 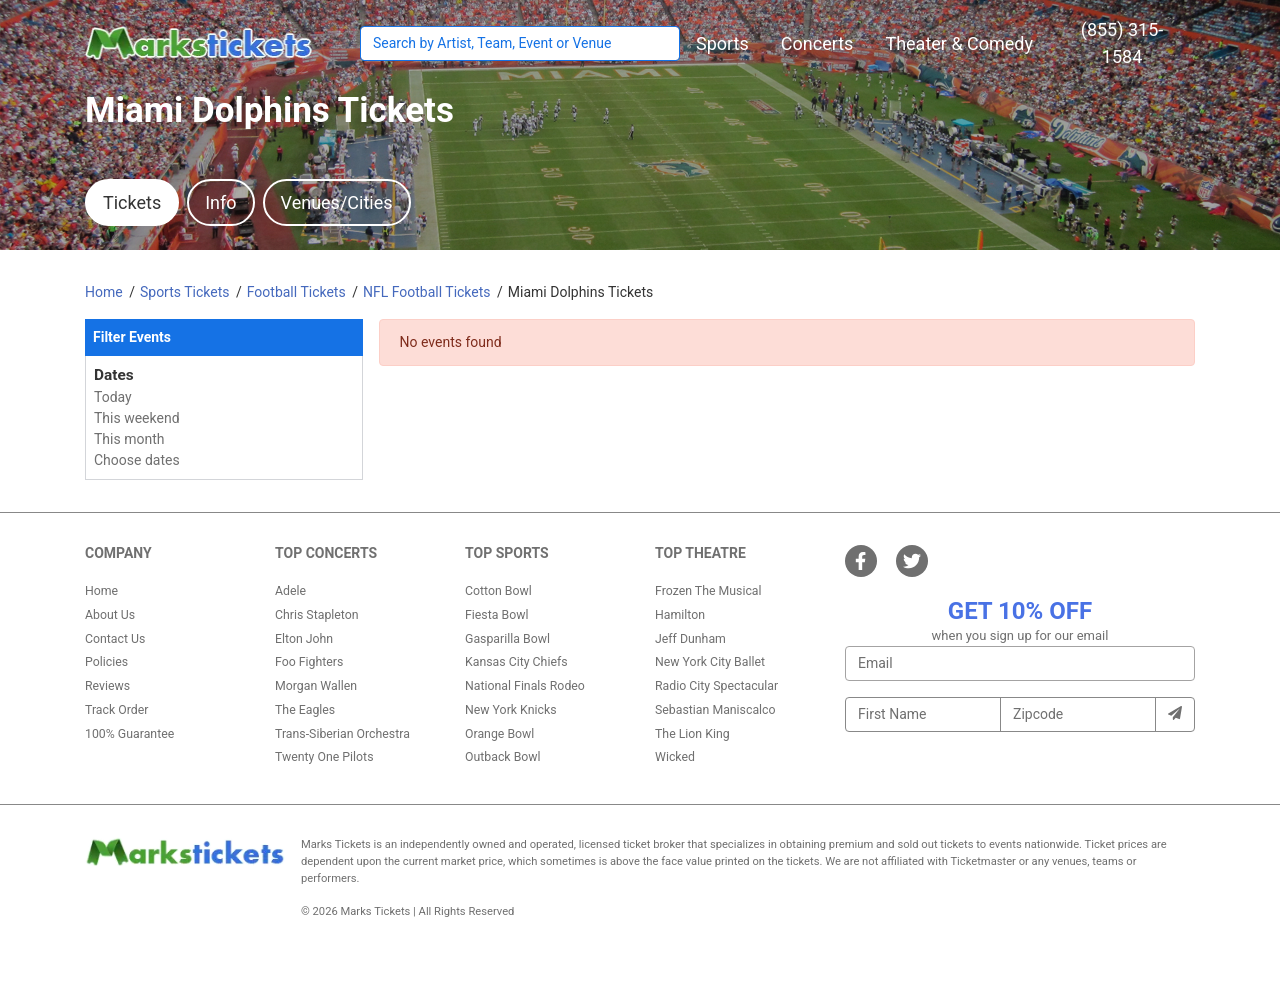 What do you see at coordinates (708, 591) in the screenshot?
I see `Frozen The Musical` at bounding box center [708, 591].